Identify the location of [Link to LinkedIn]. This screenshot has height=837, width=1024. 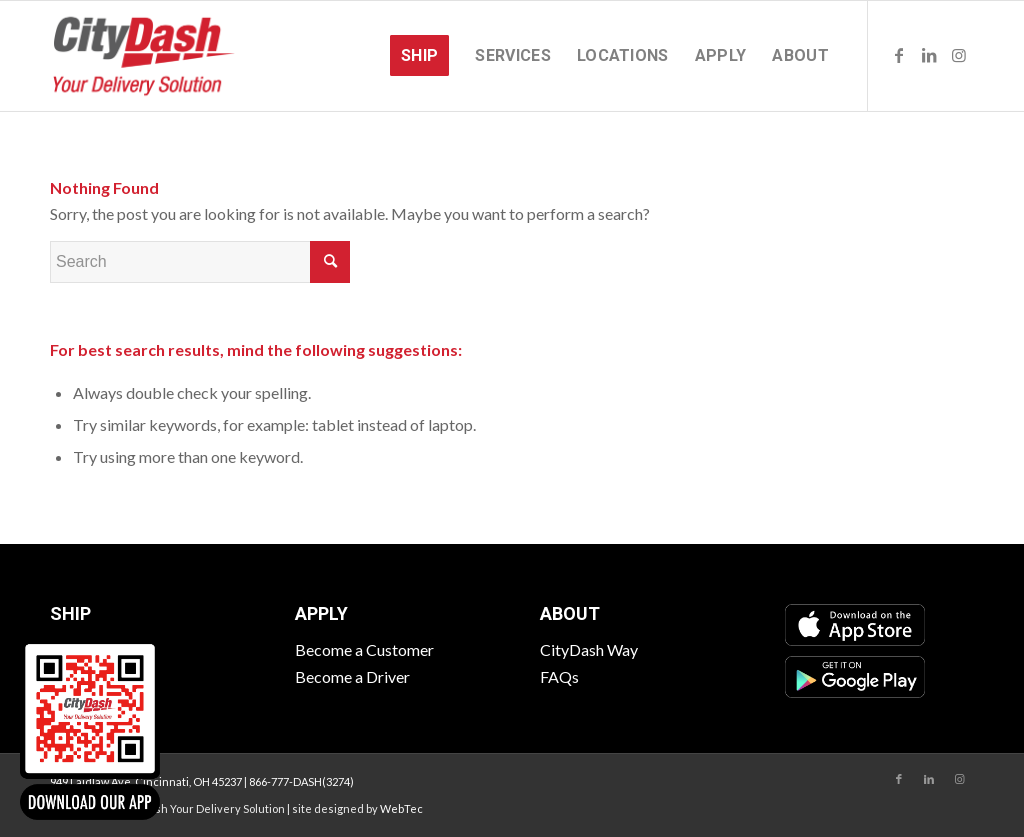
(929, 55).